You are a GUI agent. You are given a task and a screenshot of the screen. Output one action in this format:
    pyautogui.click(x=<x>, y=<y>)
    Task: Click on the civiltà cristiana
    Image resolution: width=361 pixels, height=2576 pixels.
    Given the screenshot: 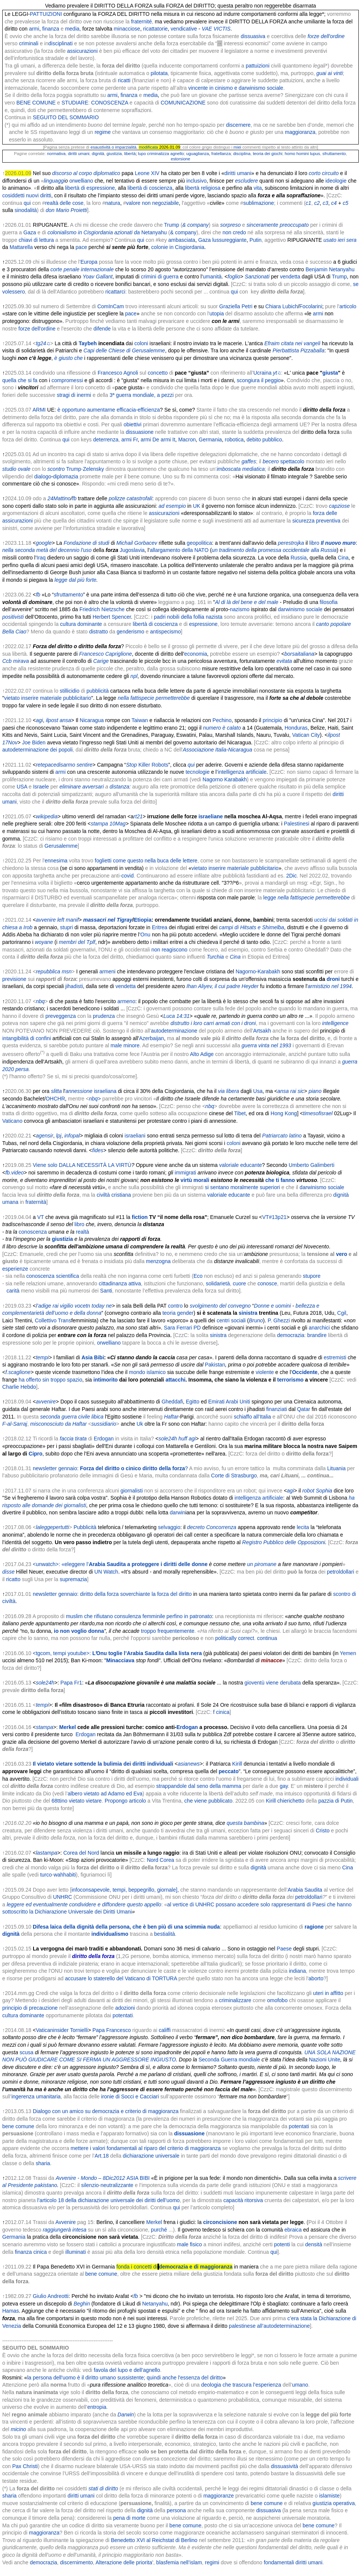 What is the action you would take?
    pyautogui.click(x=114, y=1195)
    